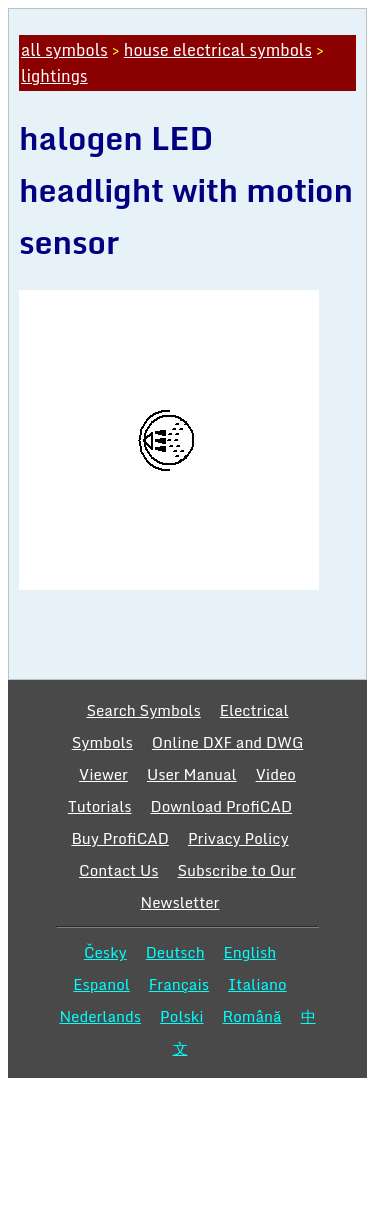 The image size is (375, 1222). What do you see at coordinates (222, 806) in the screenshot?
I see `Download ProfiCAD` at bounding box center [222, 806].